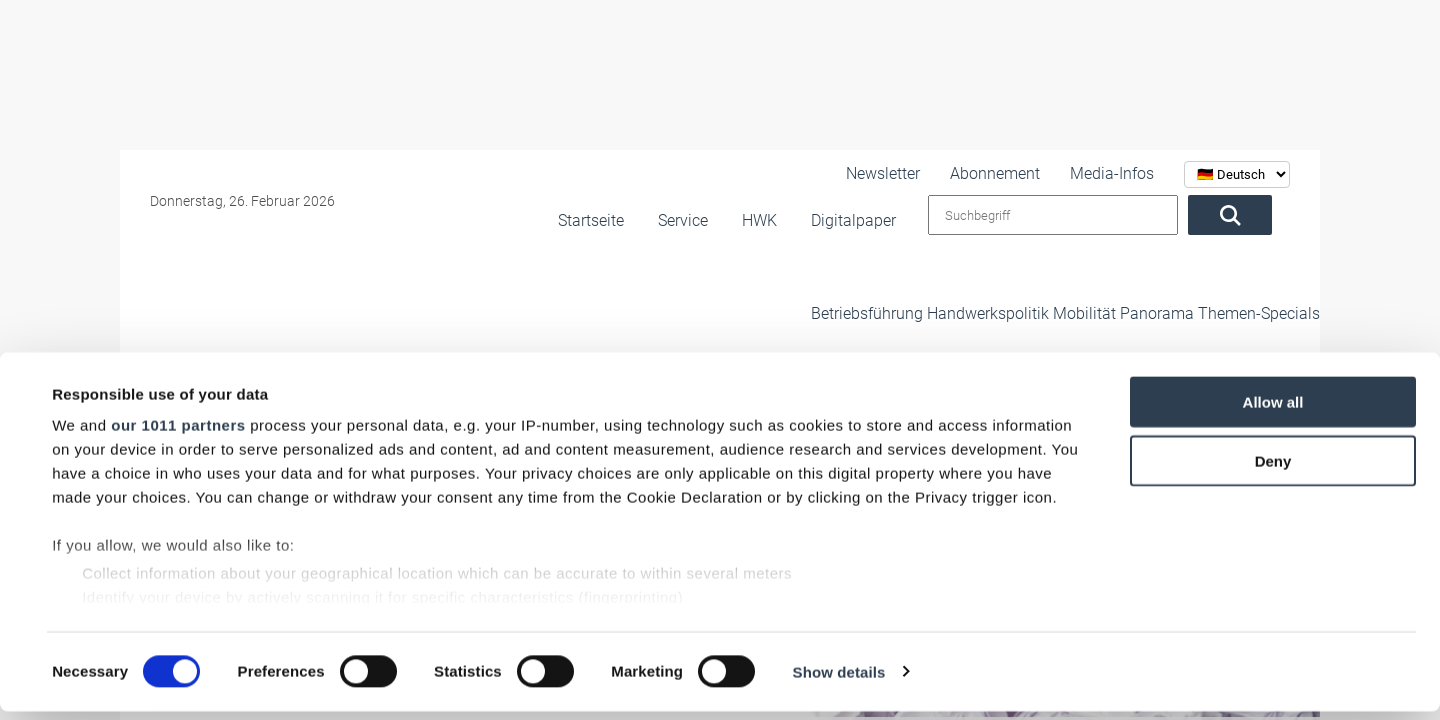  What do you see at coordinates (1248, 215) in the screenshot?
I see `[Suchen]` at bounding box center [1248, 215].